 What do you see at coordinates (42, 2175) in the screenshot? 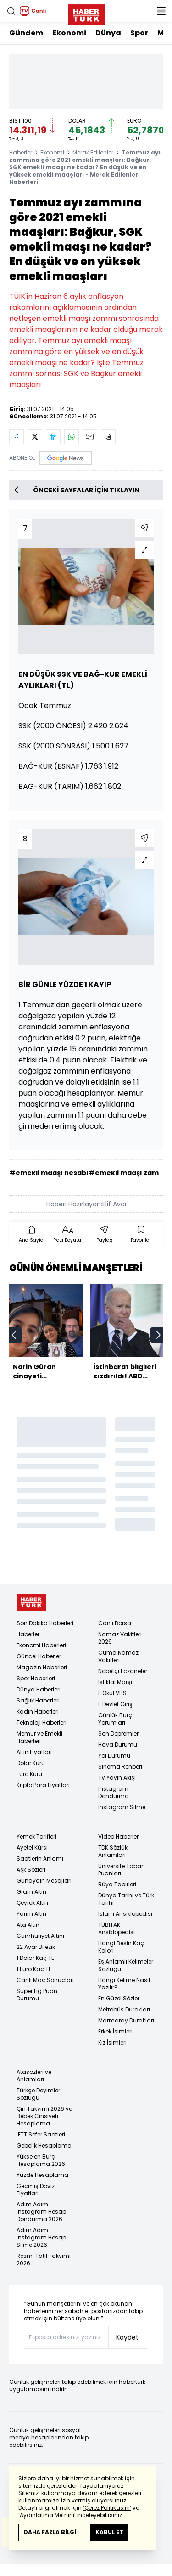
I see `Yüzde Hesaplama` at bounding box center [42, 2175].